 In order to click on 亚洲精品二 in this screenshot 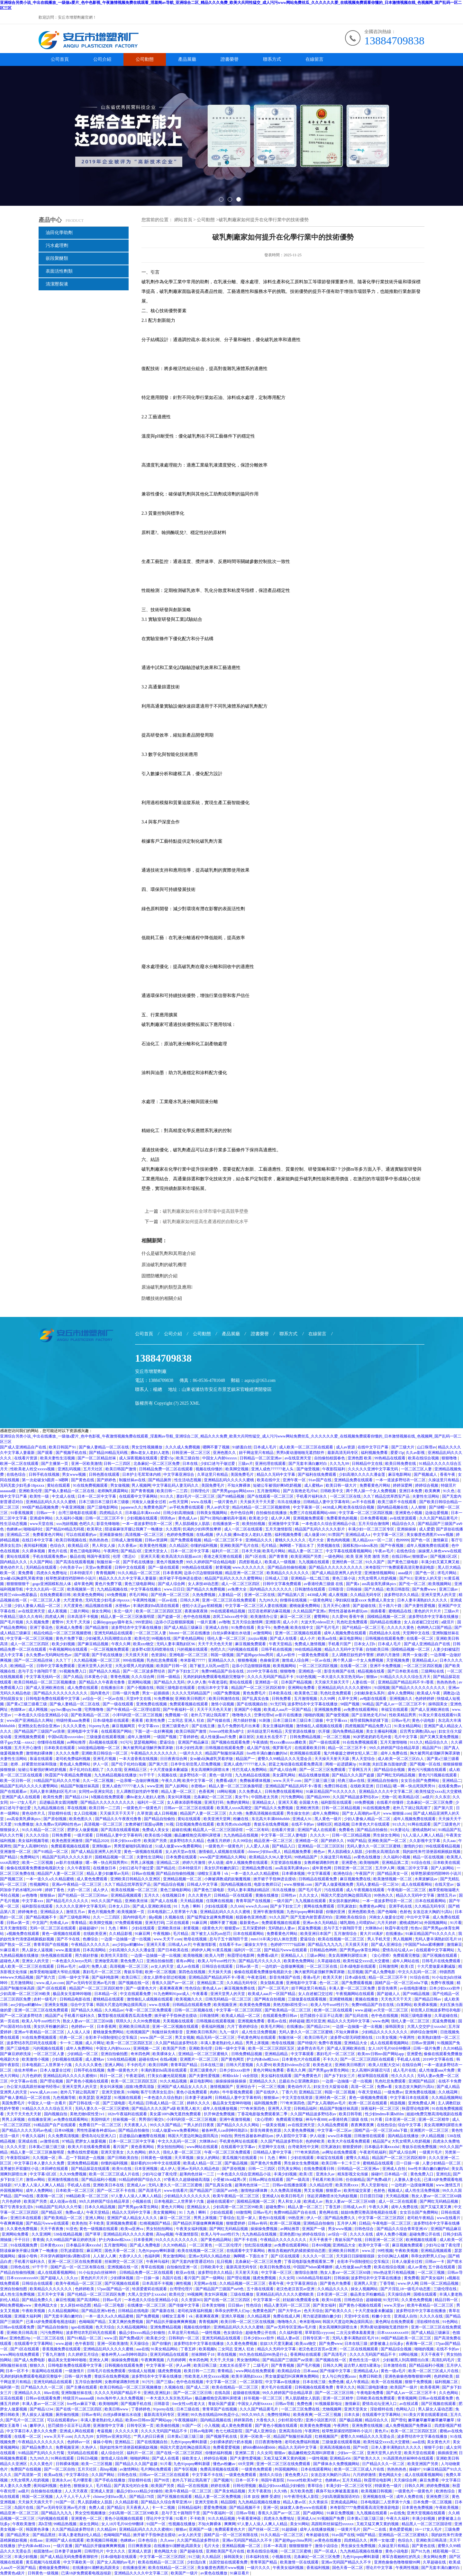, I will do `click(451, 1780)`.